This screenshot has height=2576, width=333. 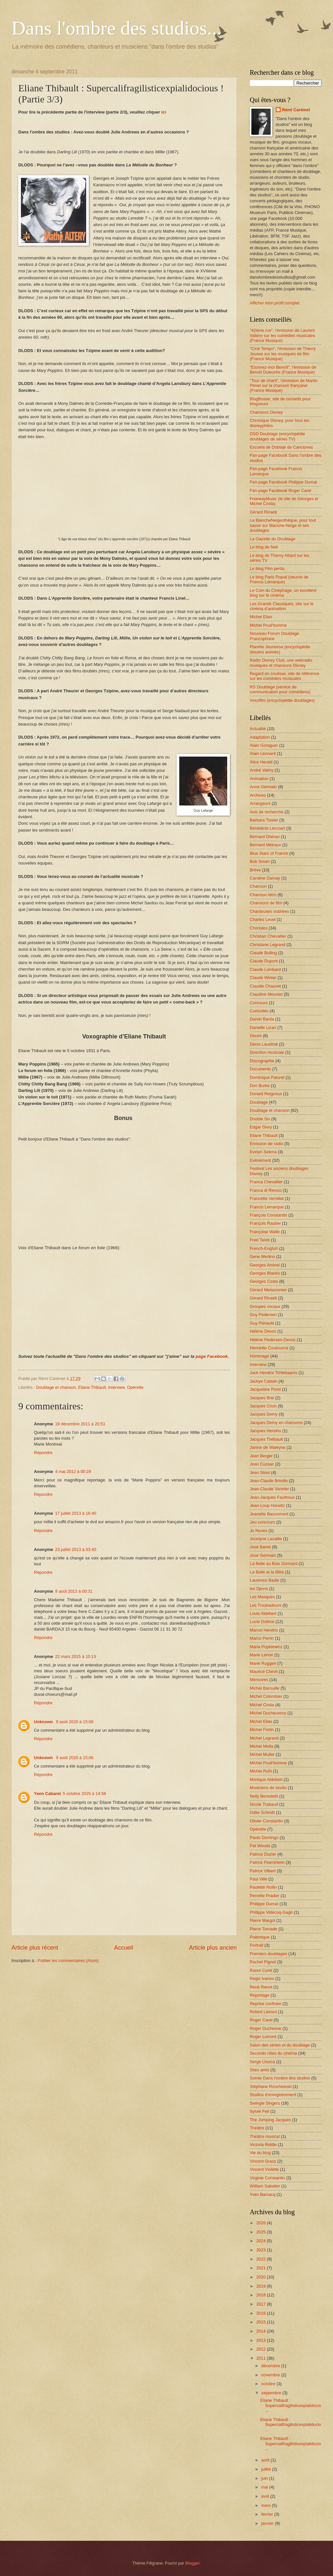 What do you see at coordinates (265, 1605) in the screenshot?
I see `Les Troubadours` at bounding box center [265, 1605].